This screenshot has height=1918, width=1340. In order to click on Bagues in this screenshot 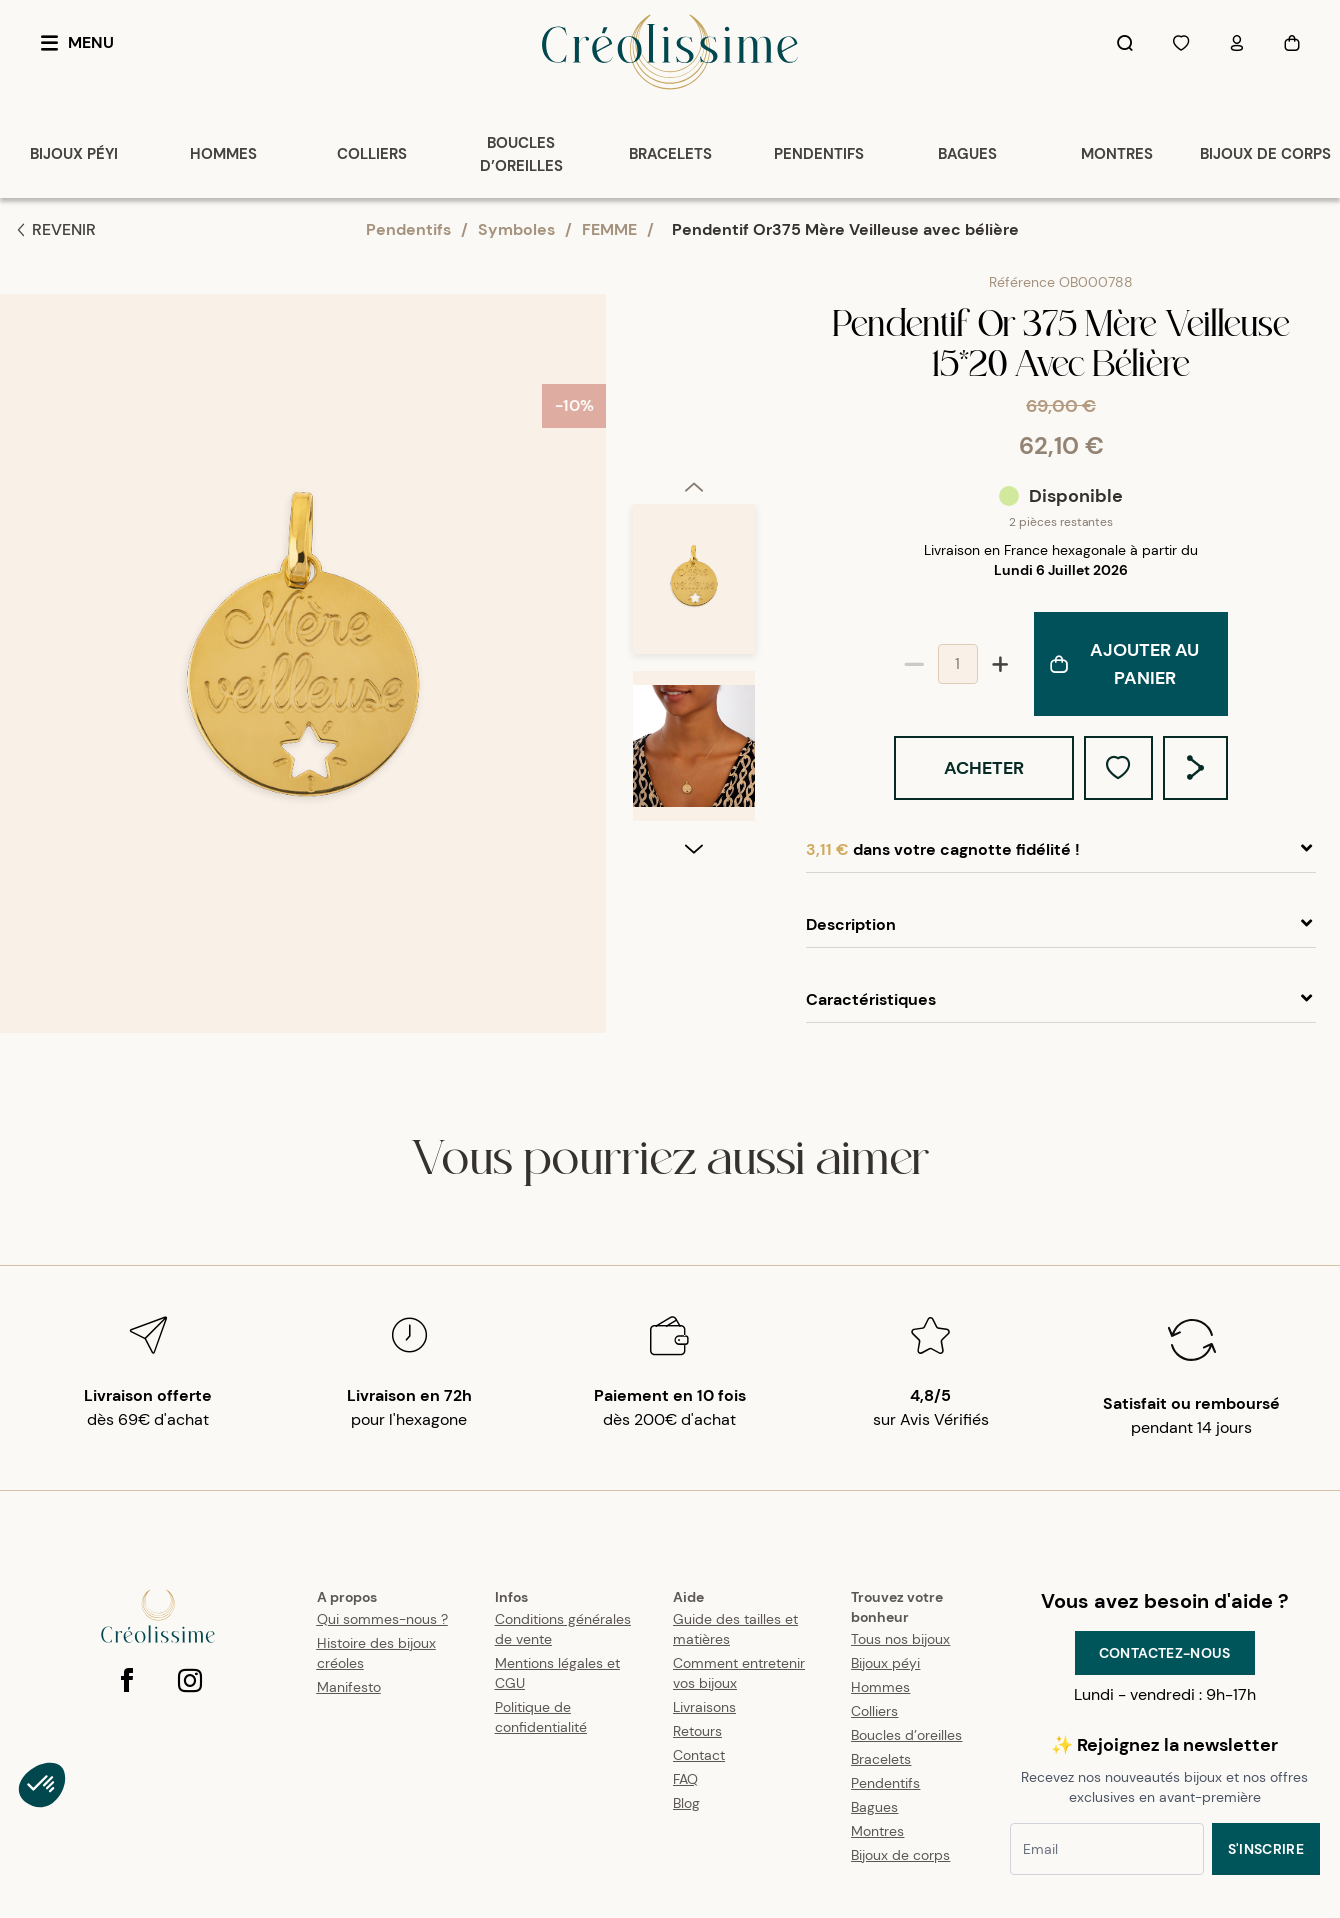, I will do `click(874, 1807)`.